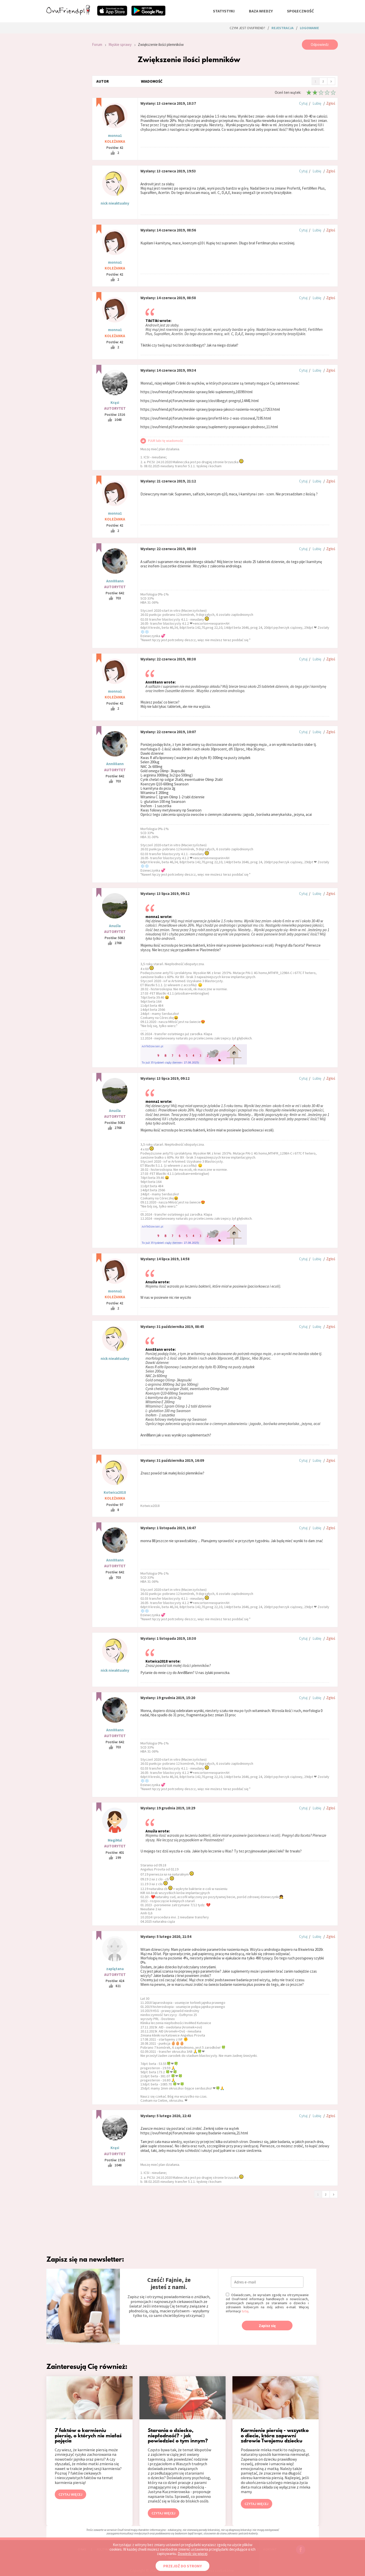 The width and height of the screenshot is (365, 2576). I want to click on społeczność, so click(300, 10).